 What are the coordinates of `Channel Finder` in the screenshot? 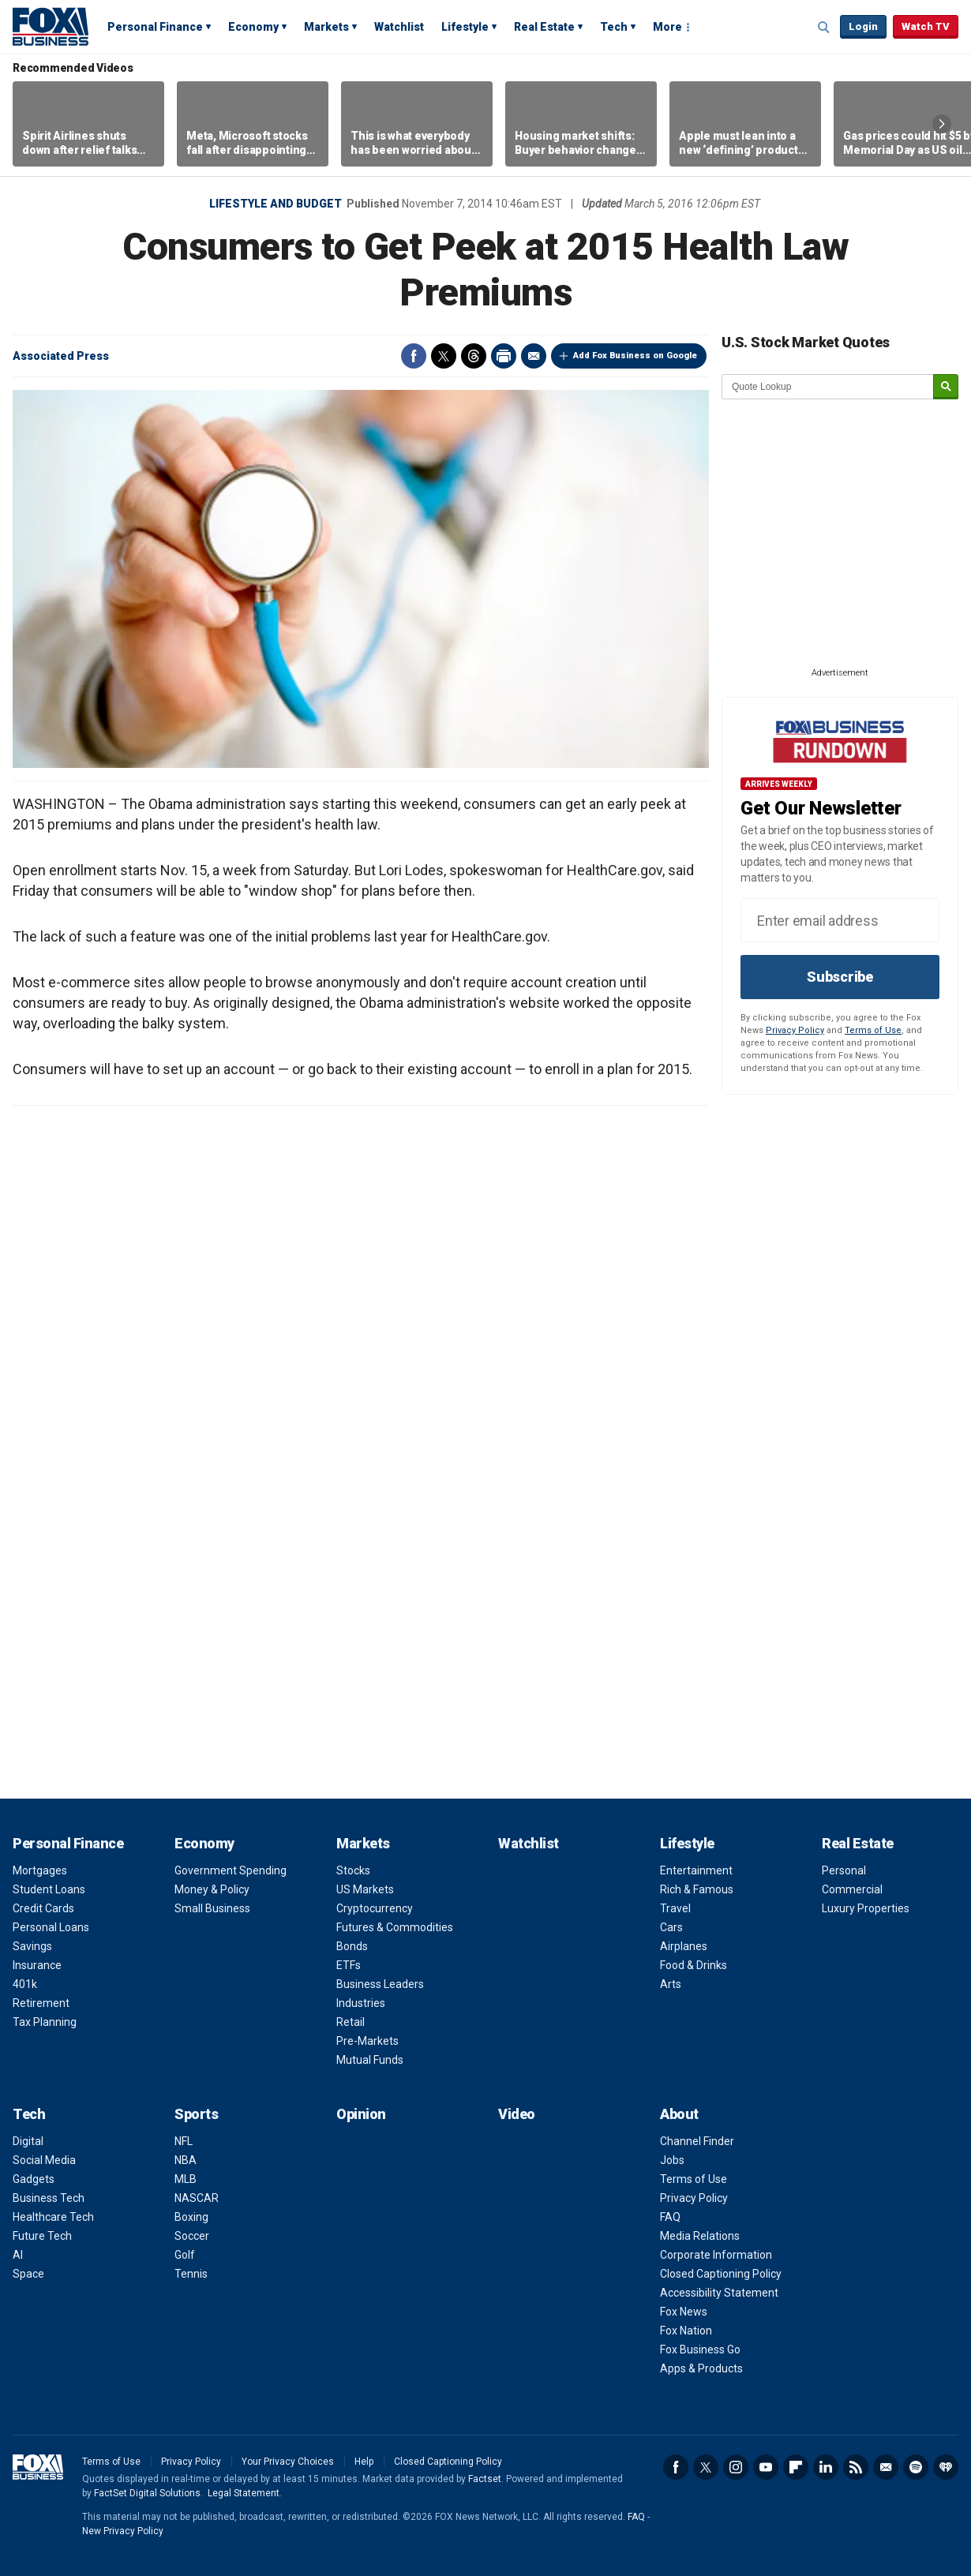 It's located at (697, 2141).